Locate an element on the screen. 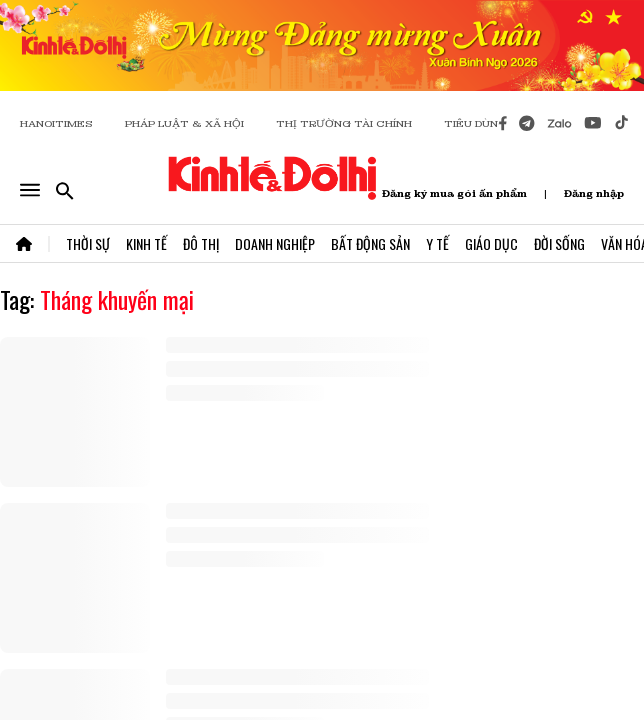  HANOITIMES is located at coordinates (56, 123).